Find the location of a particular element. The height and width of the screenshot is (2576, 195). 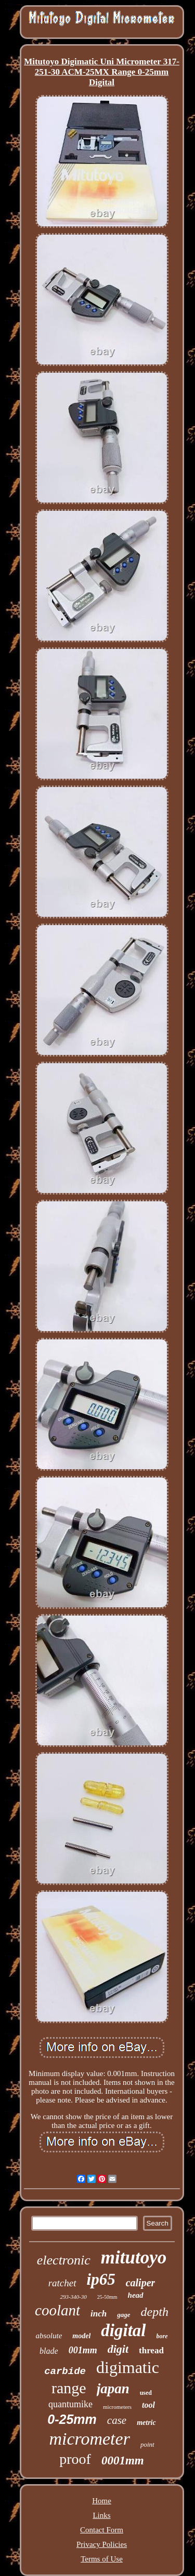

blade is located at coordinates (49, 2351).